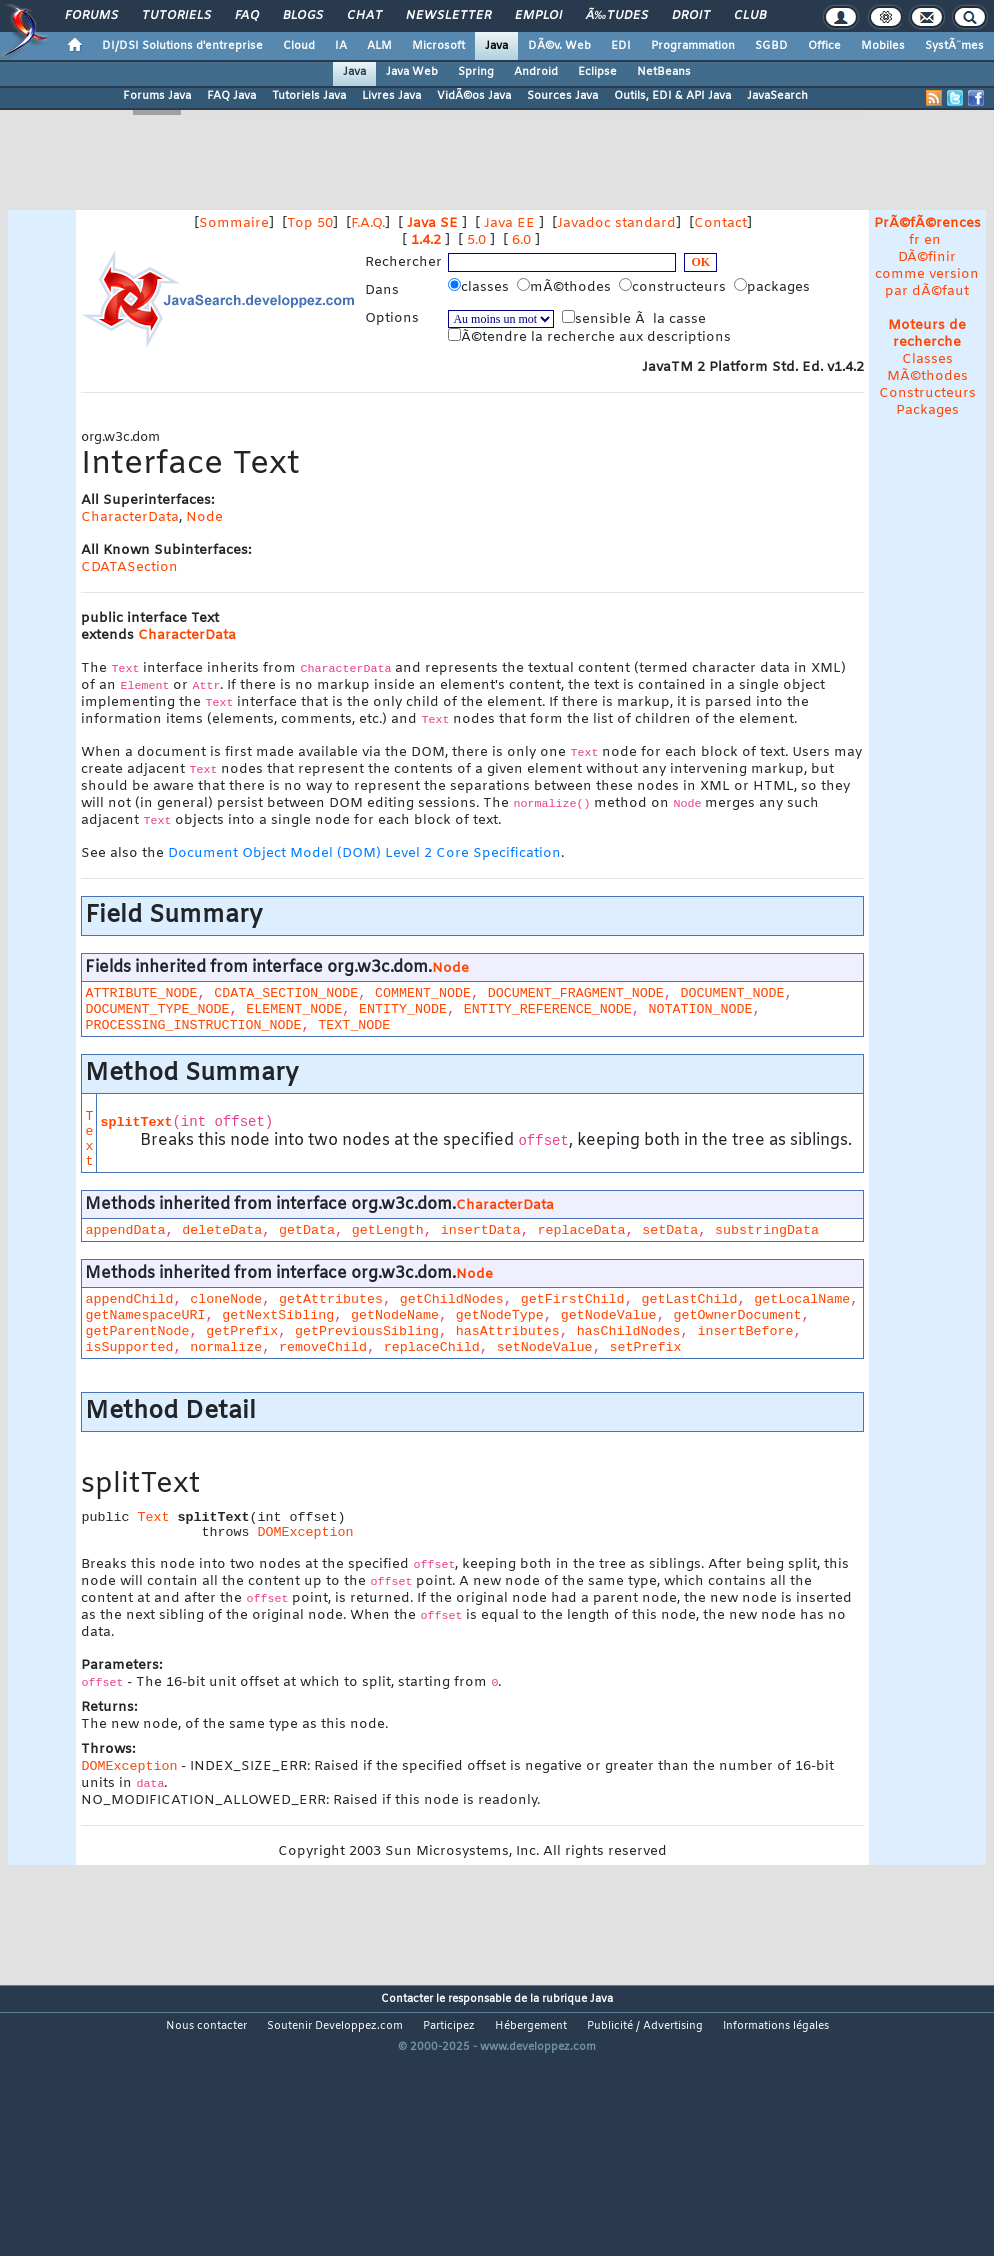  Describe the element at coordinates (883, 46) in the screenshot. I see `Mobiles` at that location.